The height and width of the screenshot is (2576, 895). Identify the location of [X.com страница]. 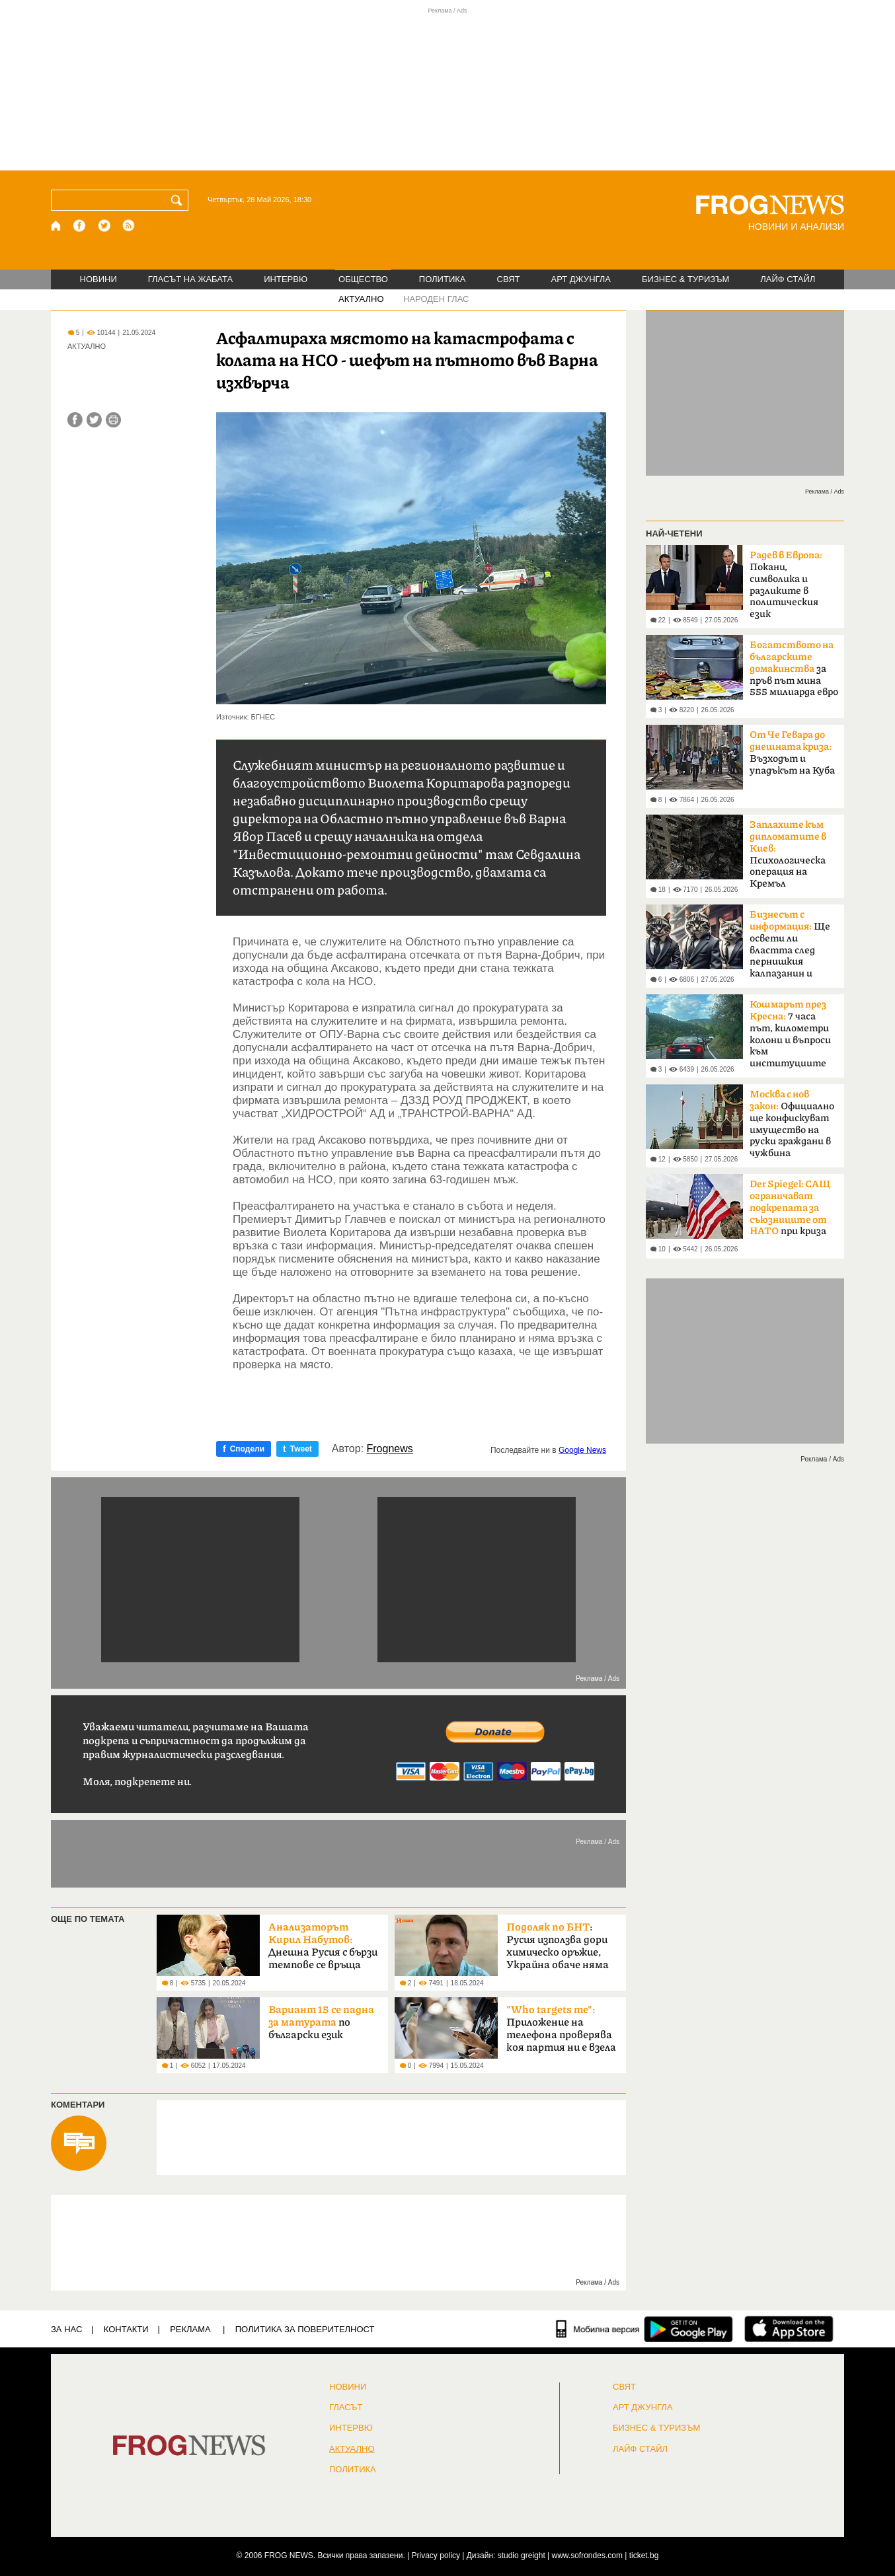
(104, 225).